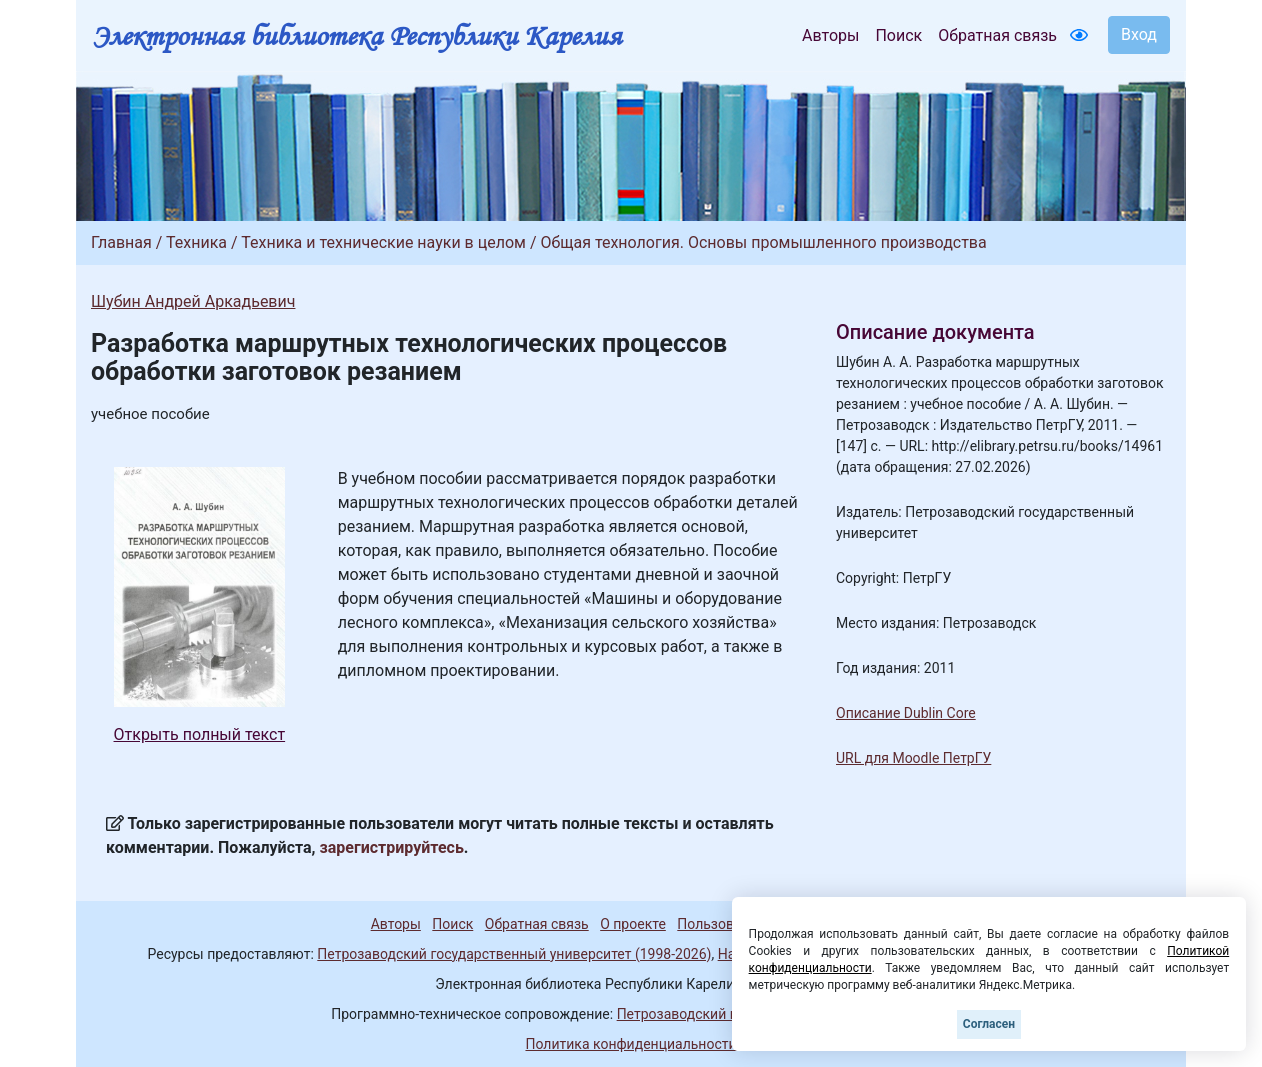 This screenshot has height=1067, width=1262. What do you see at coordinates (830, 35) in the screenshot?
I see `Авторы` at bounding box center [830, 35].